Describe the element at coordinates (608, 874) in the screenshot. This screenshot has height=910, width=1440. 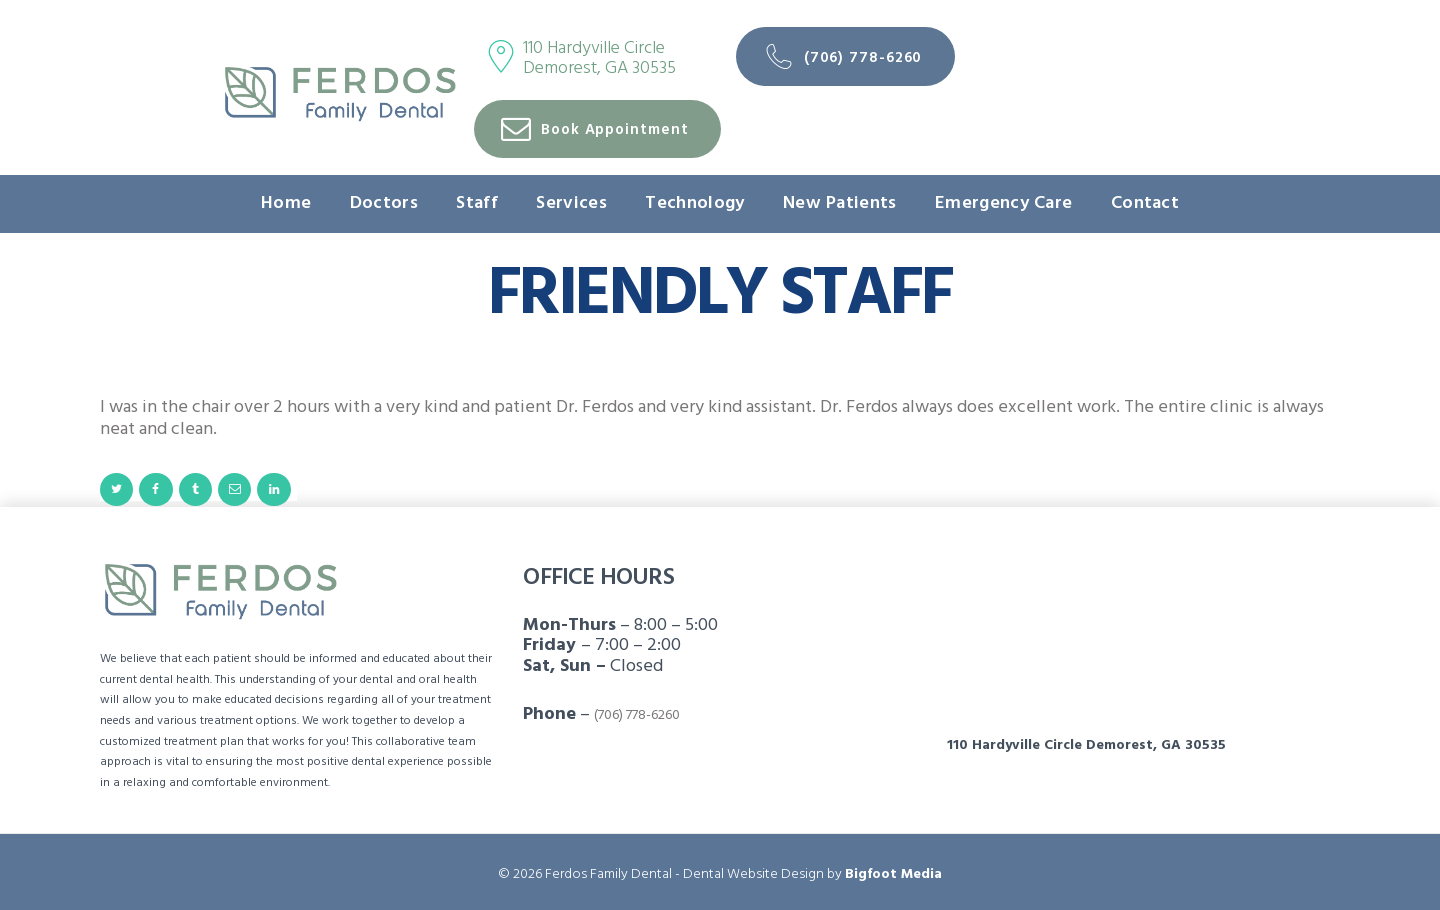
I see `Ferdos Family Dental` at that location.